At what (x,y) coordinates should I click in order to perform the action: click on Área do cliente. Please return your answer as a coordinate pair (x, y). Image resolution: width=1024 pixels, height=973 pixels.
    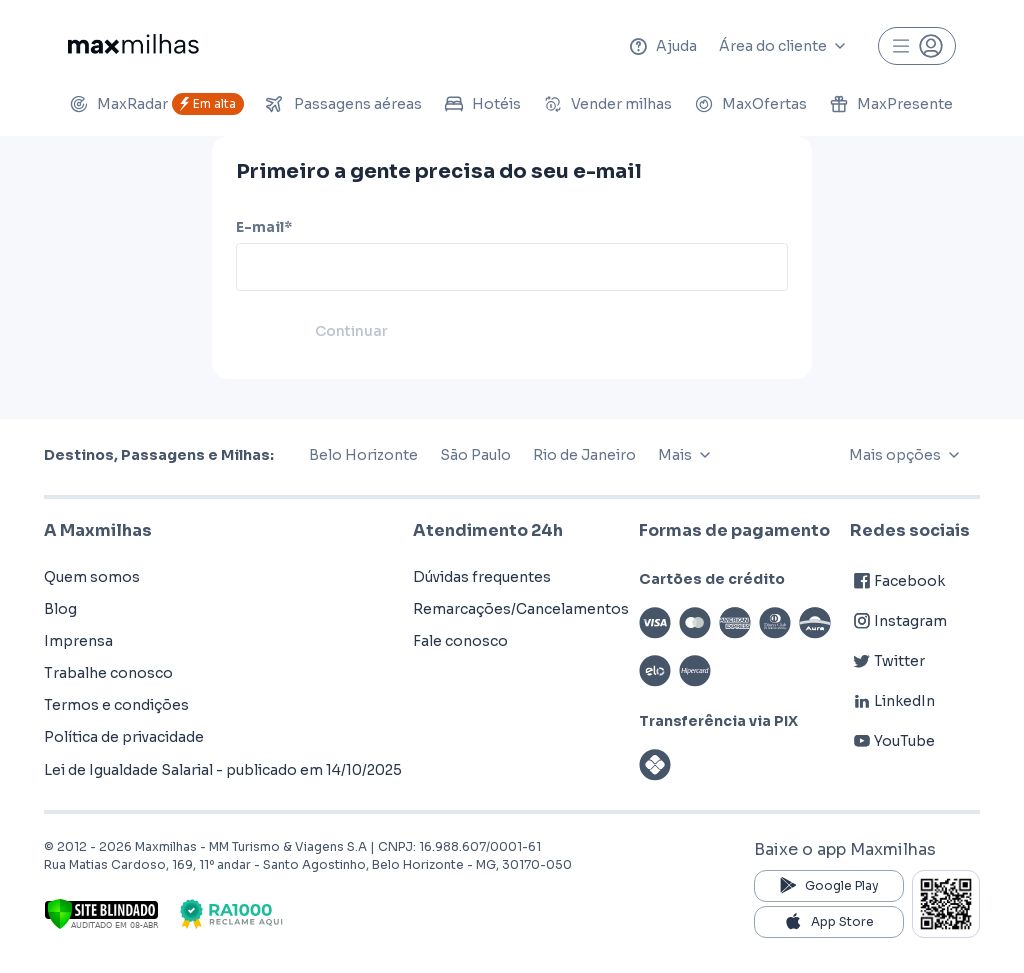
    Looking at the image, I should click on (787, 46).